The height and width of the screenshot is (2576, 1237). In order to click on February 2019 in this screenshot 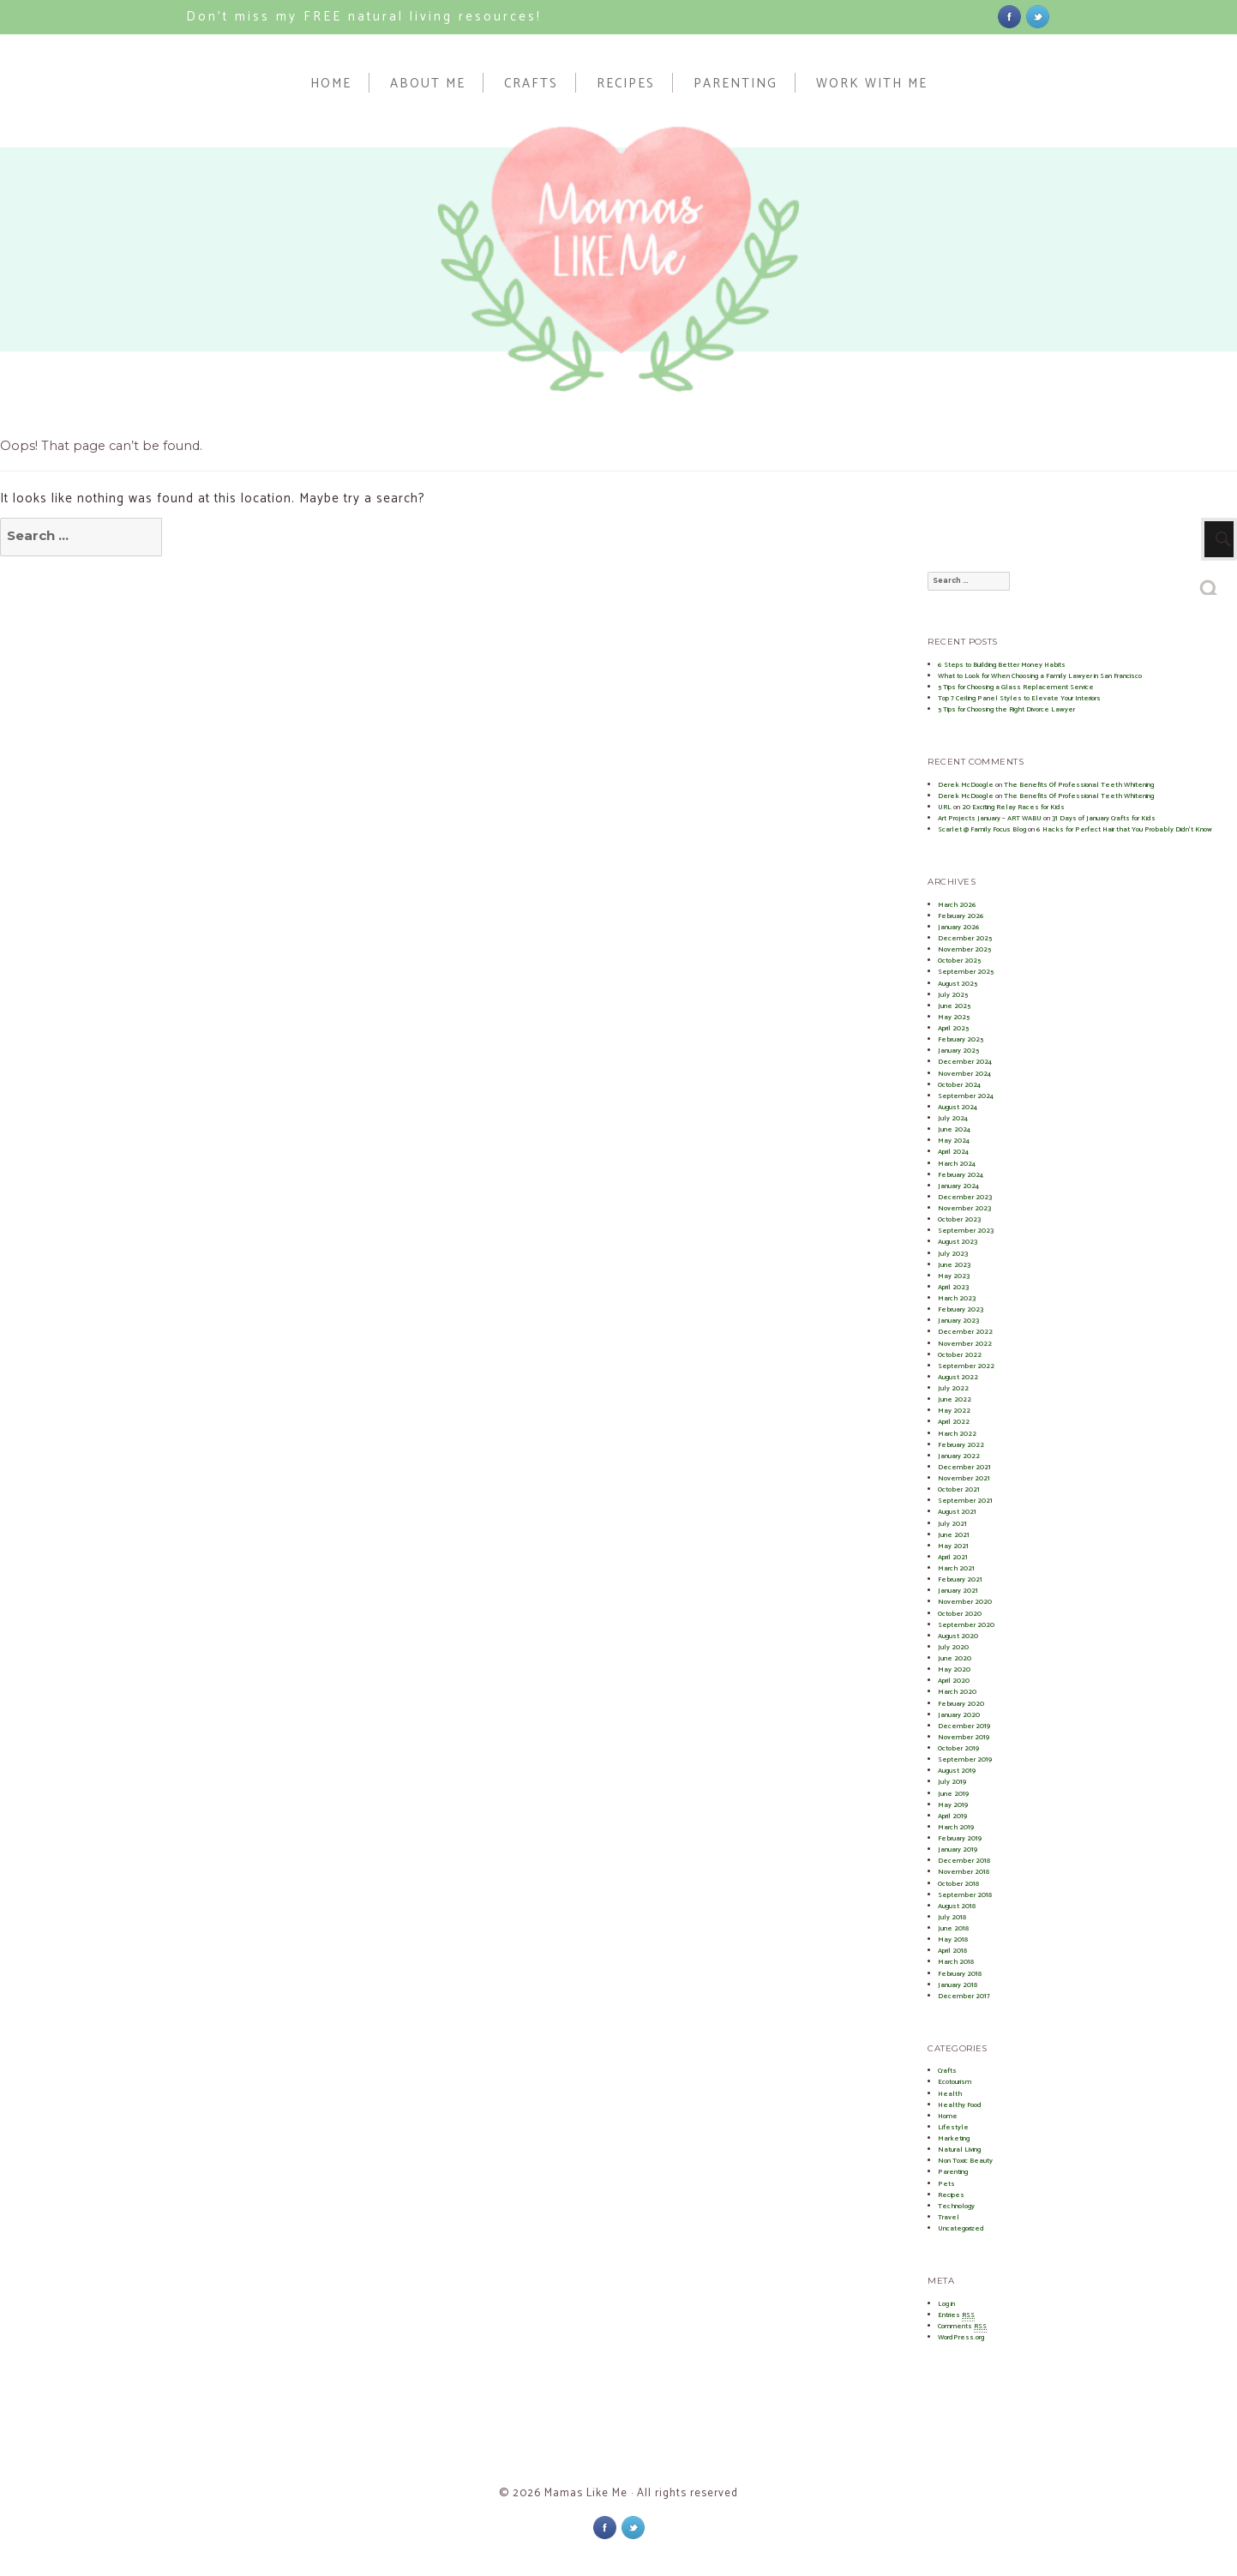, I will do `click(960, 1838)`.